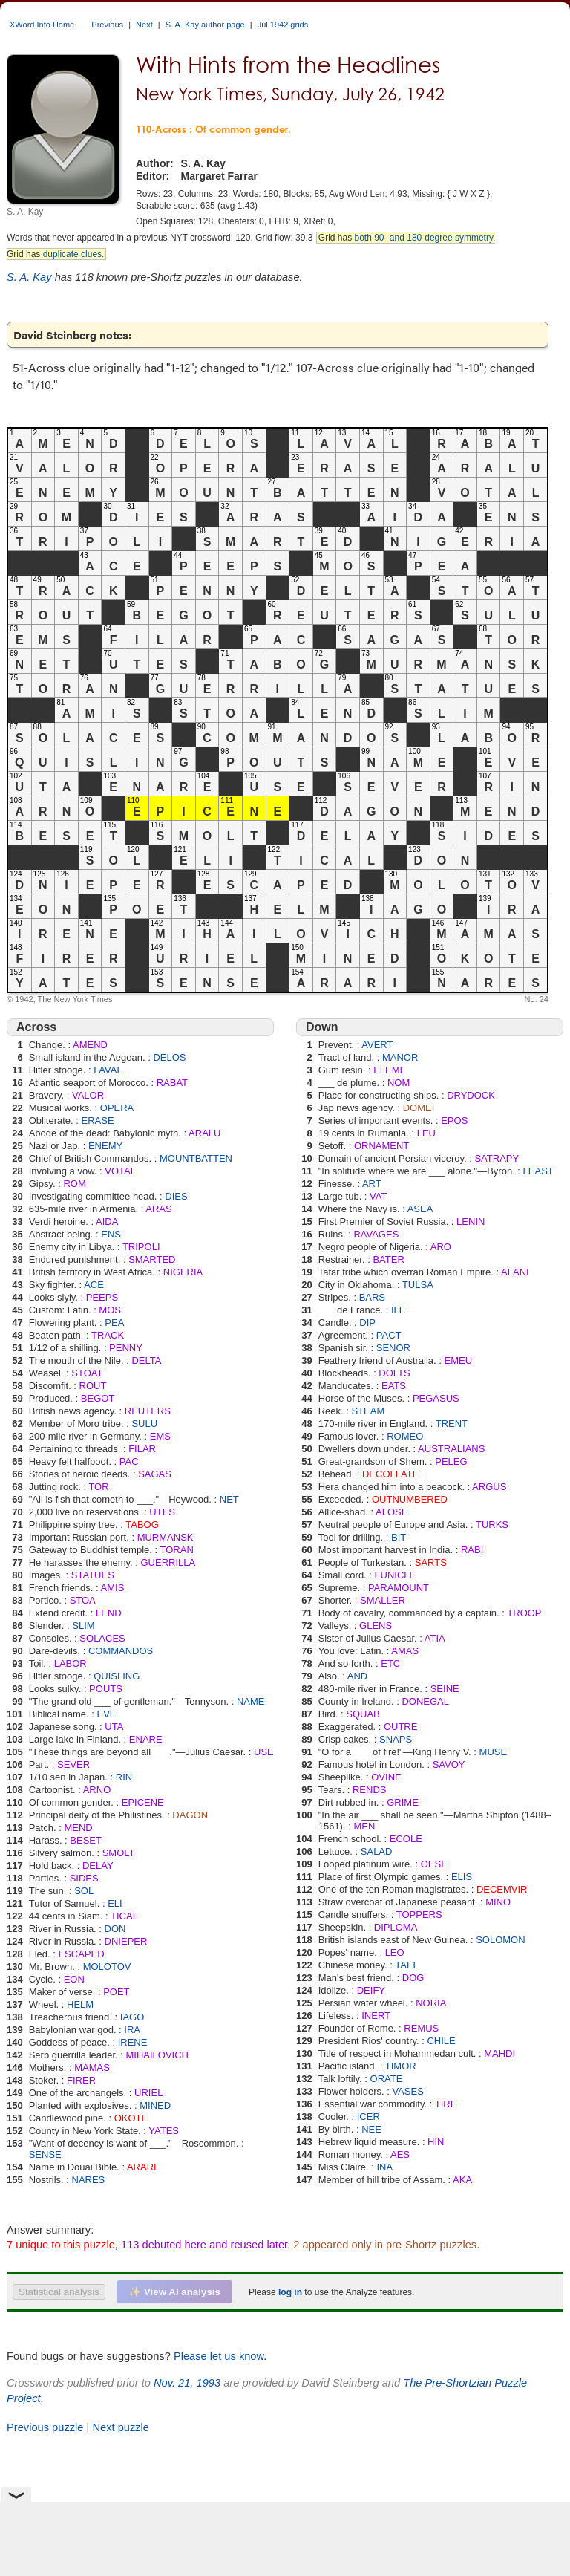  I want to click on PEEPS, so click(102, 1297).